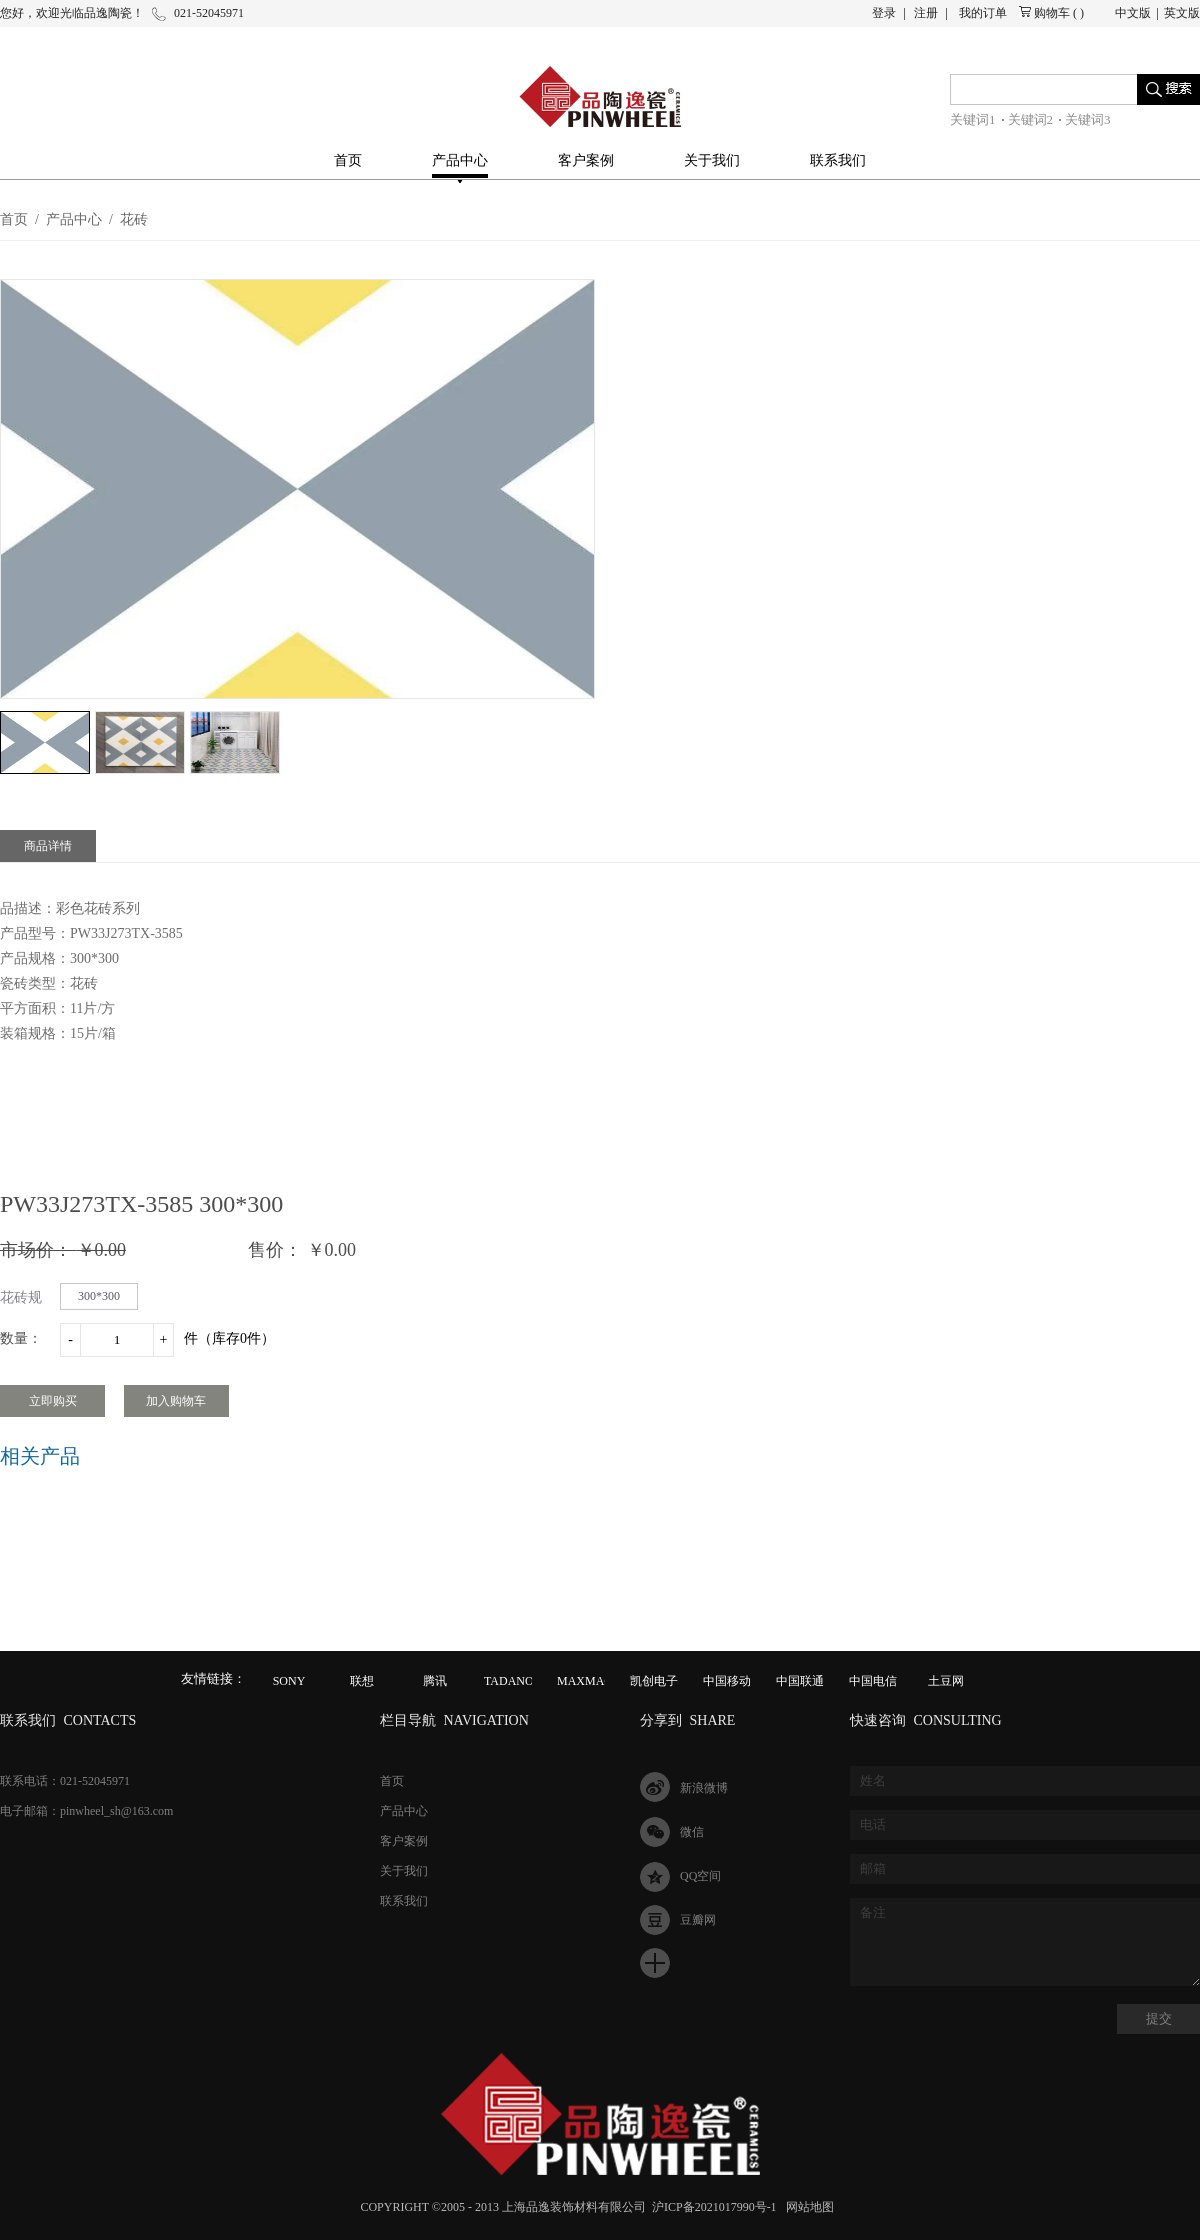 This screenshot has width=1200, height=2240. I want to click on 网站地图, so click(807, 2207).